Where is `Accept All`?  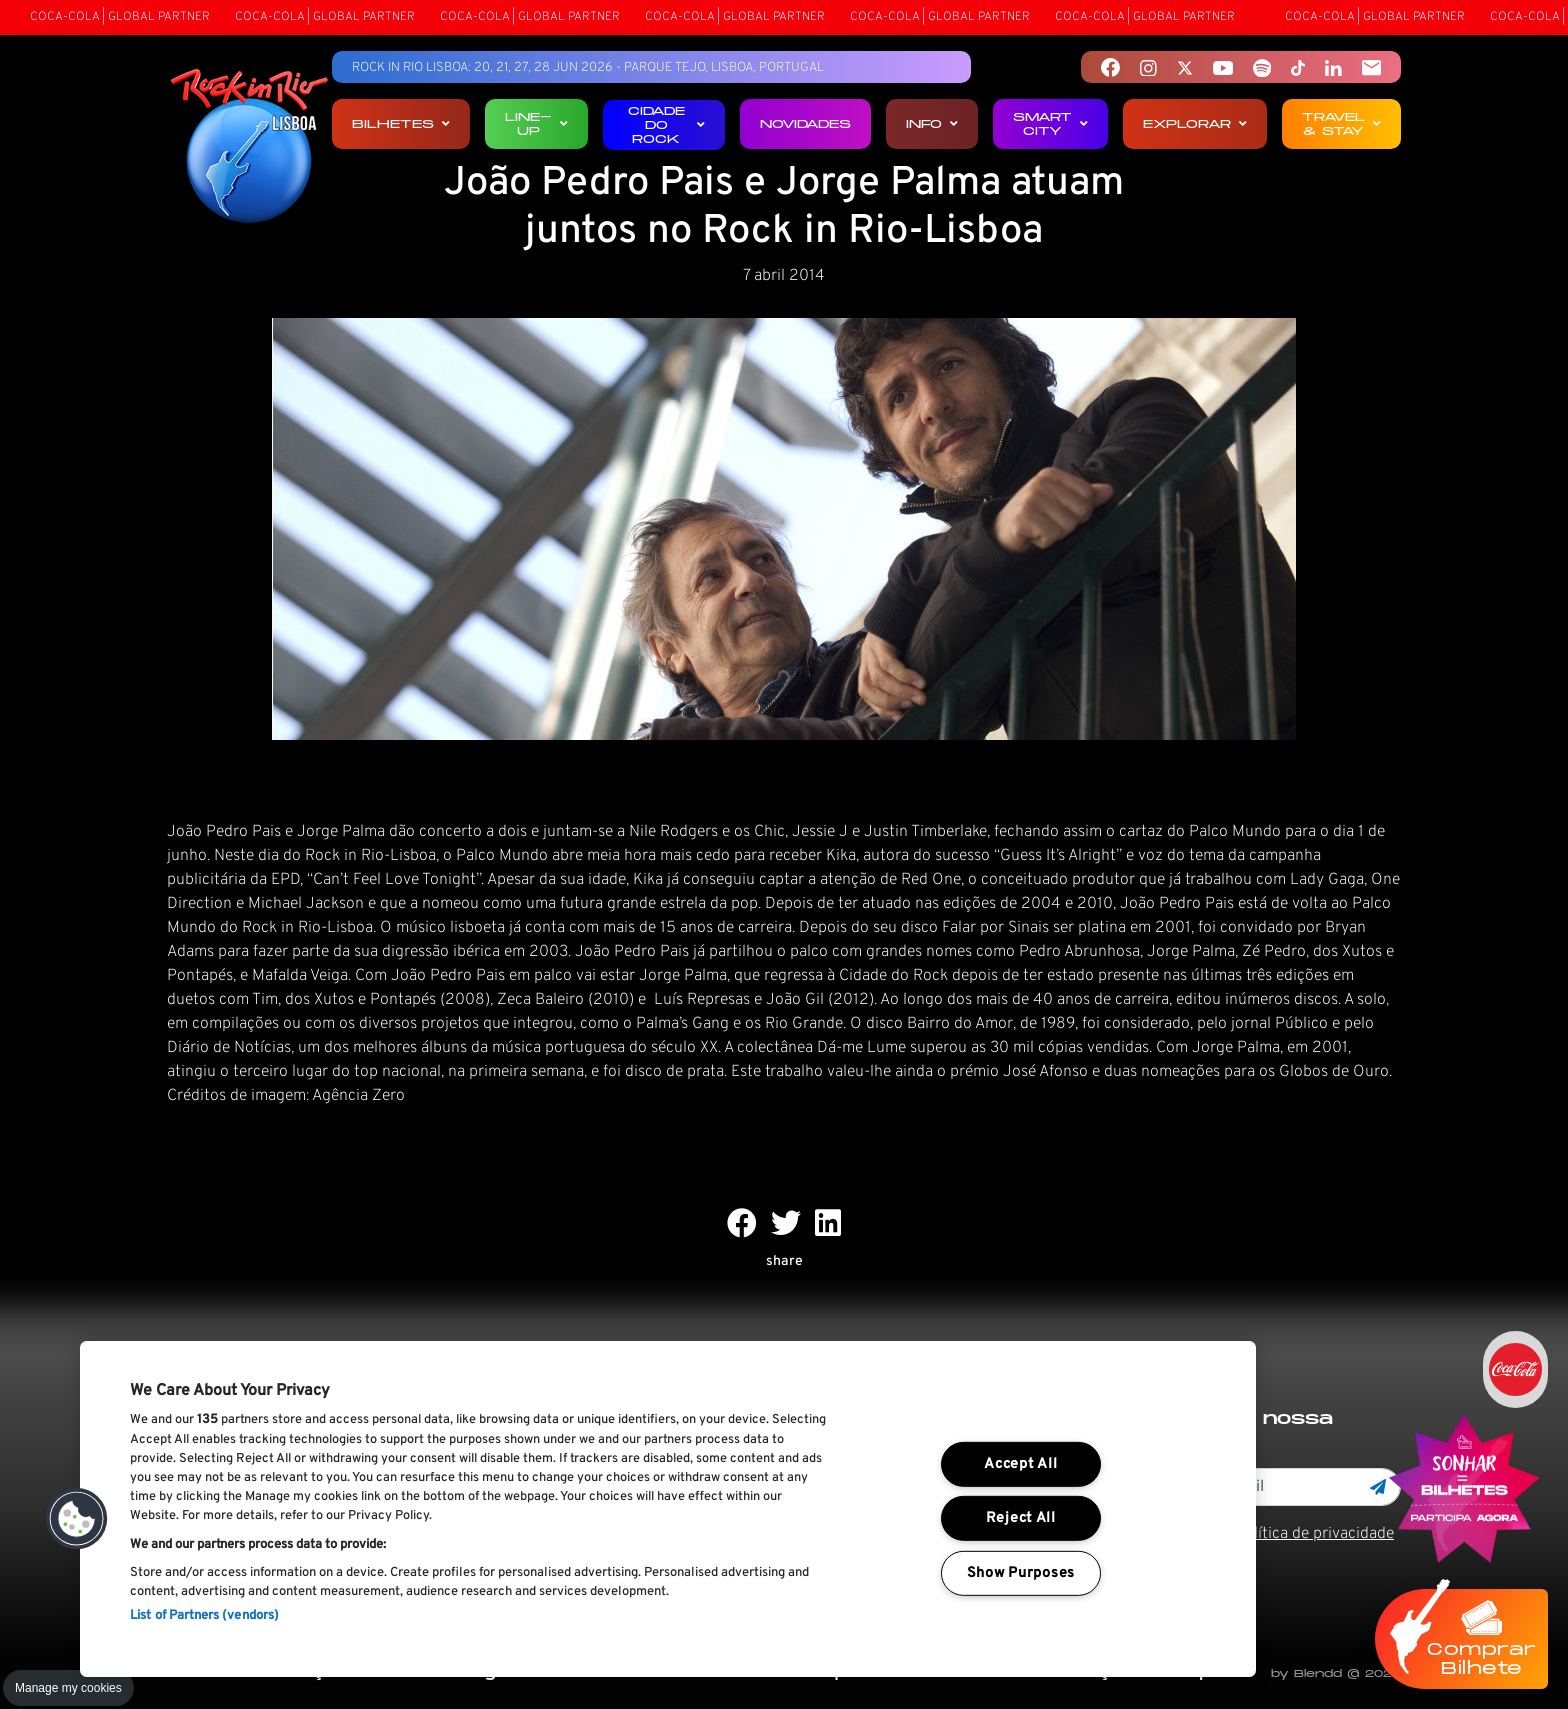 Accept All is located at coordinates (1020, 1464).